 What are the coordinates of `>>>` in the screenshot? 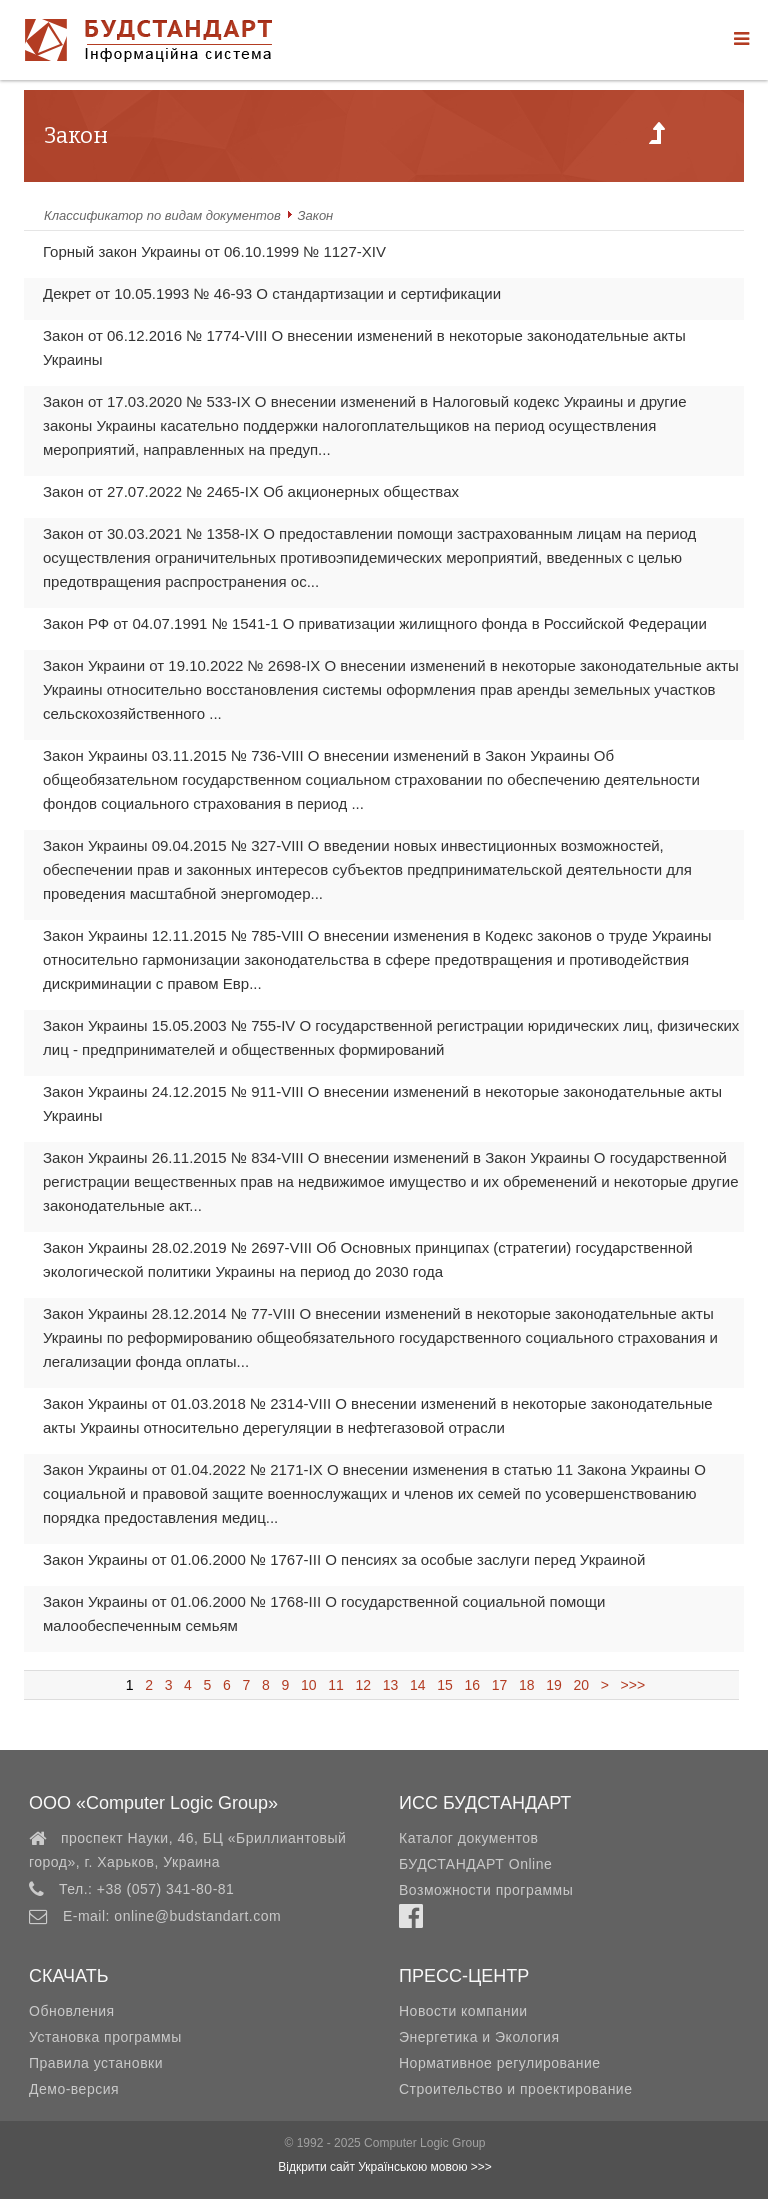 It's located at (629, 1685).